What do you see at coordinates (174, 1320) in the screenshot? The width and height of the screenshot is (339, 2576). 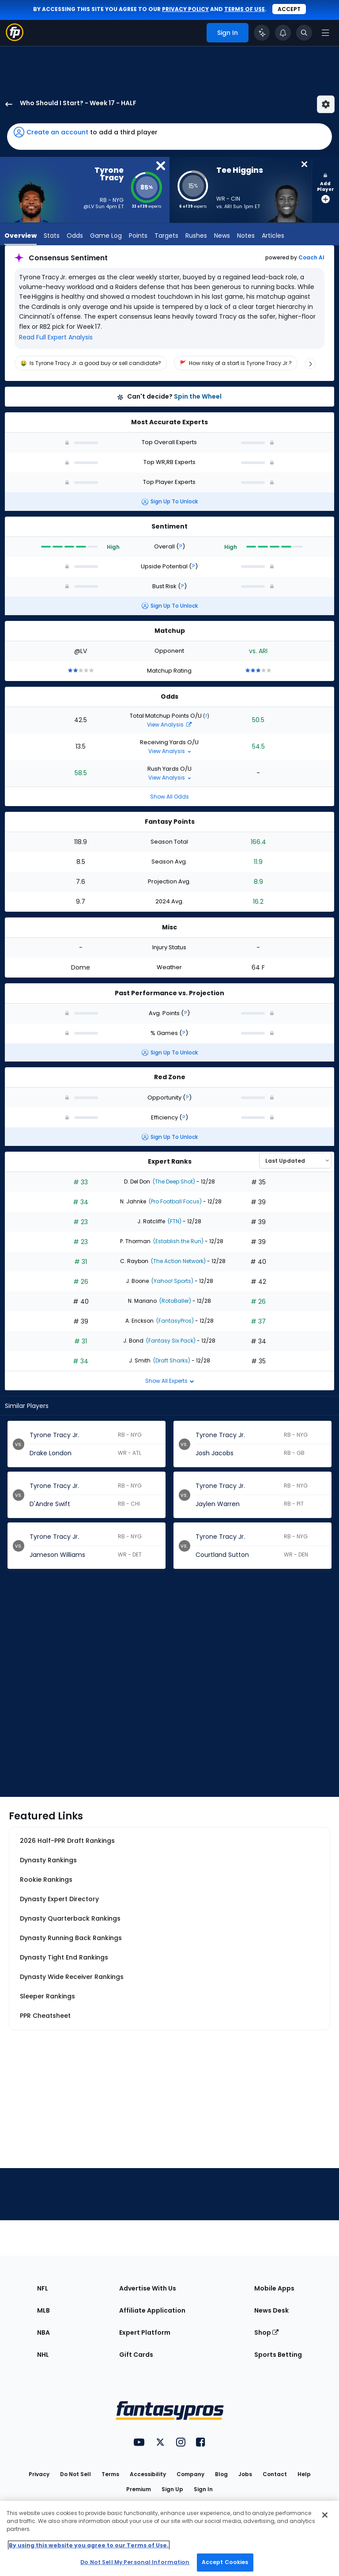 I see `(FantasyPros)` at bounding box center [174, 1320].